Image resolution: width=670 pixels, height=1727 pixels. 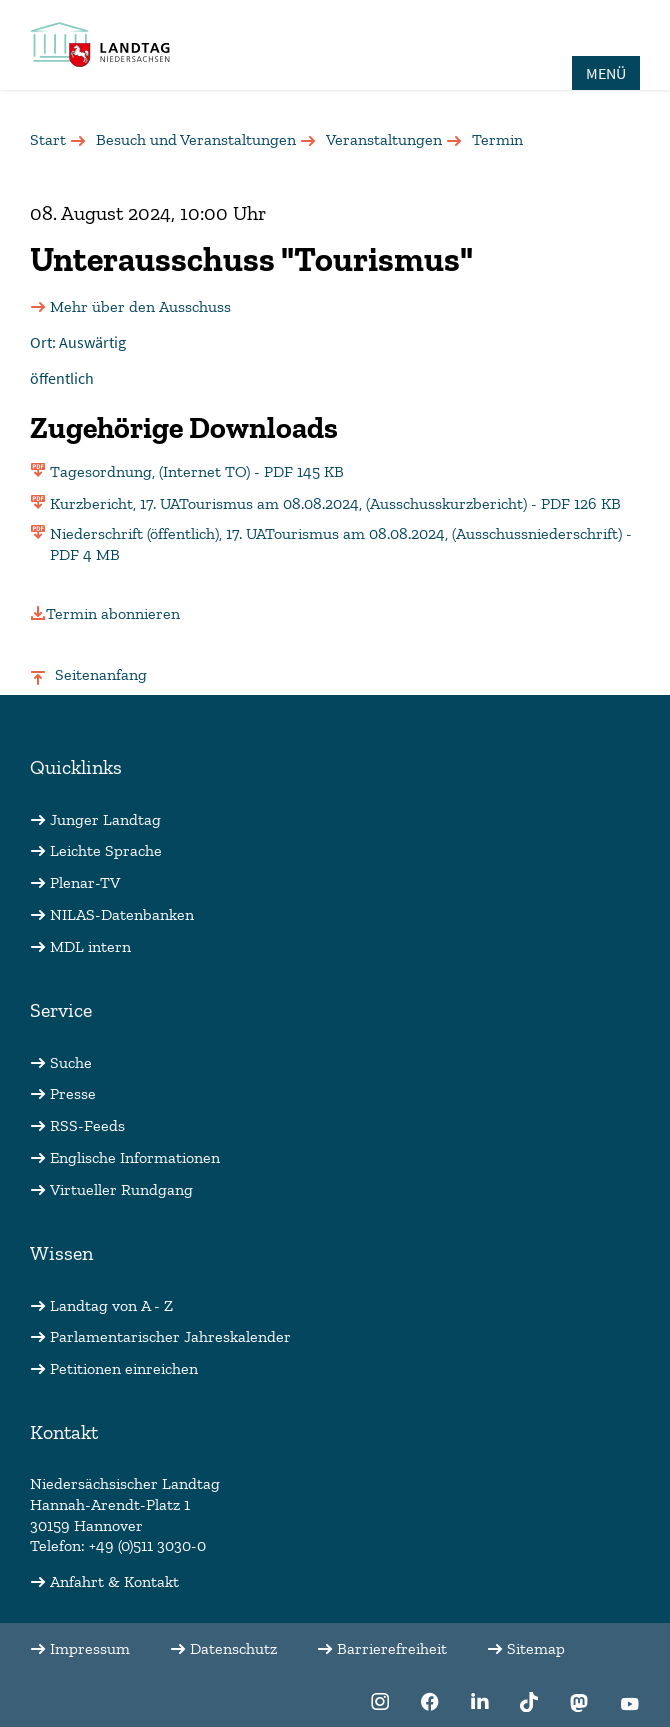 What do you see at coordinates (85, 882) in the screenshot?
I see `Plenar-TV` at bounding box center [85, 882].